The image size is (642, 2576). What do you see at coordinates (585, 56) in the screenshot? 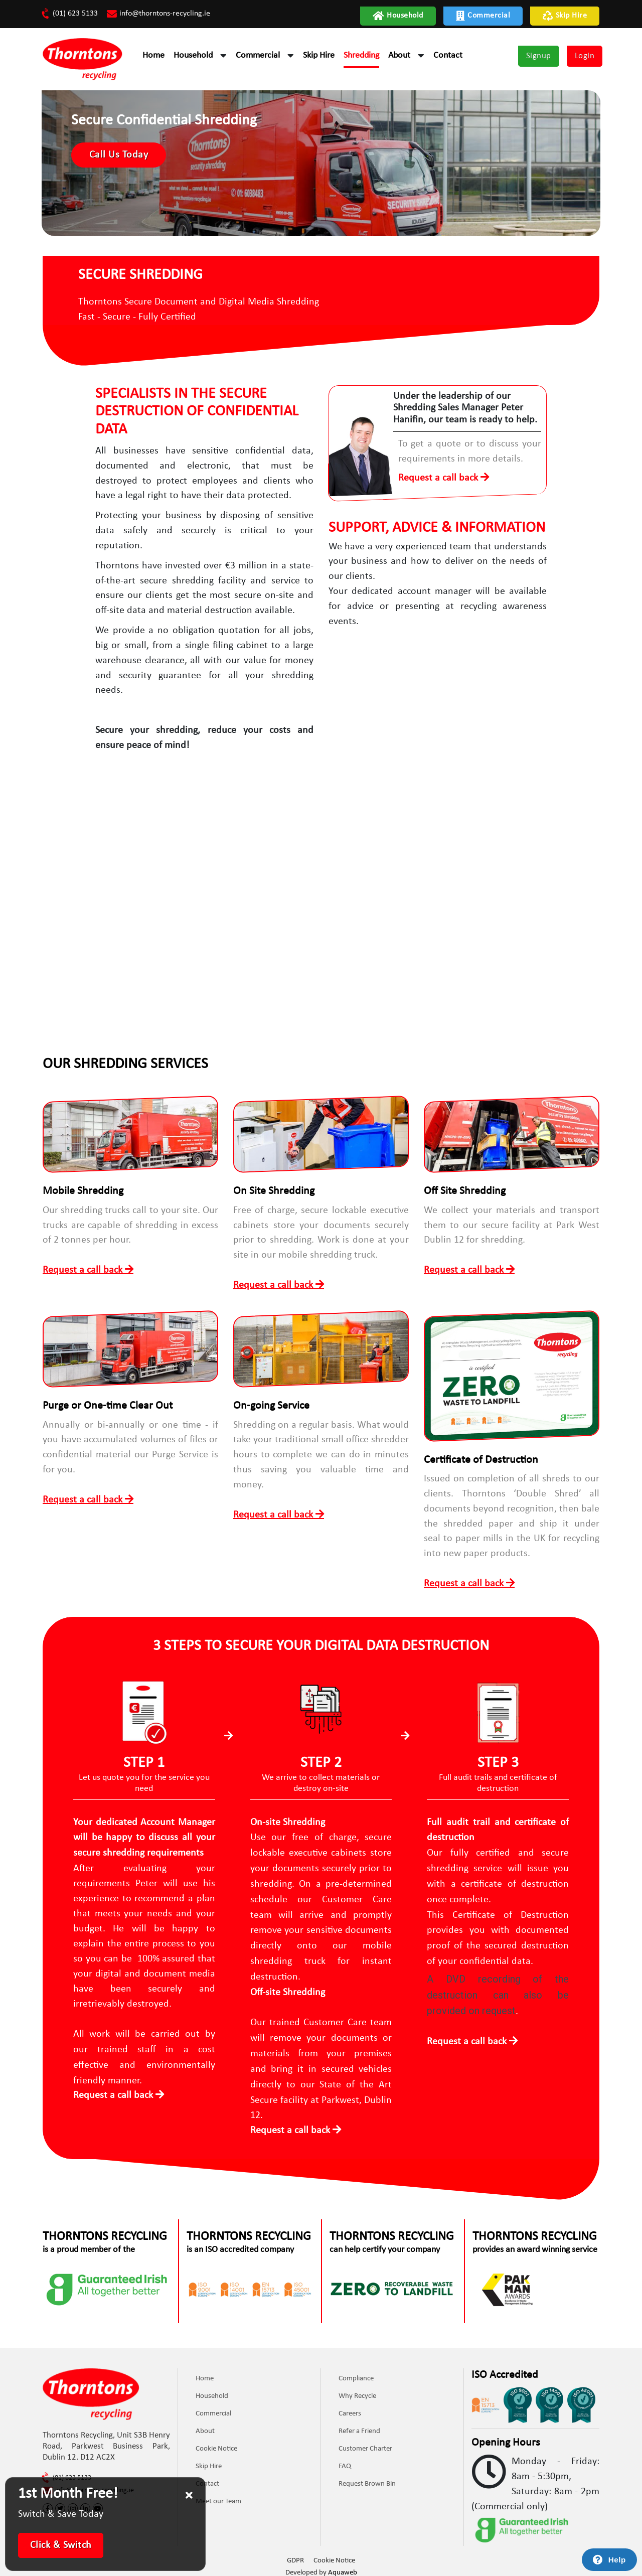
I see `Login` at bounding box center [585, 56].